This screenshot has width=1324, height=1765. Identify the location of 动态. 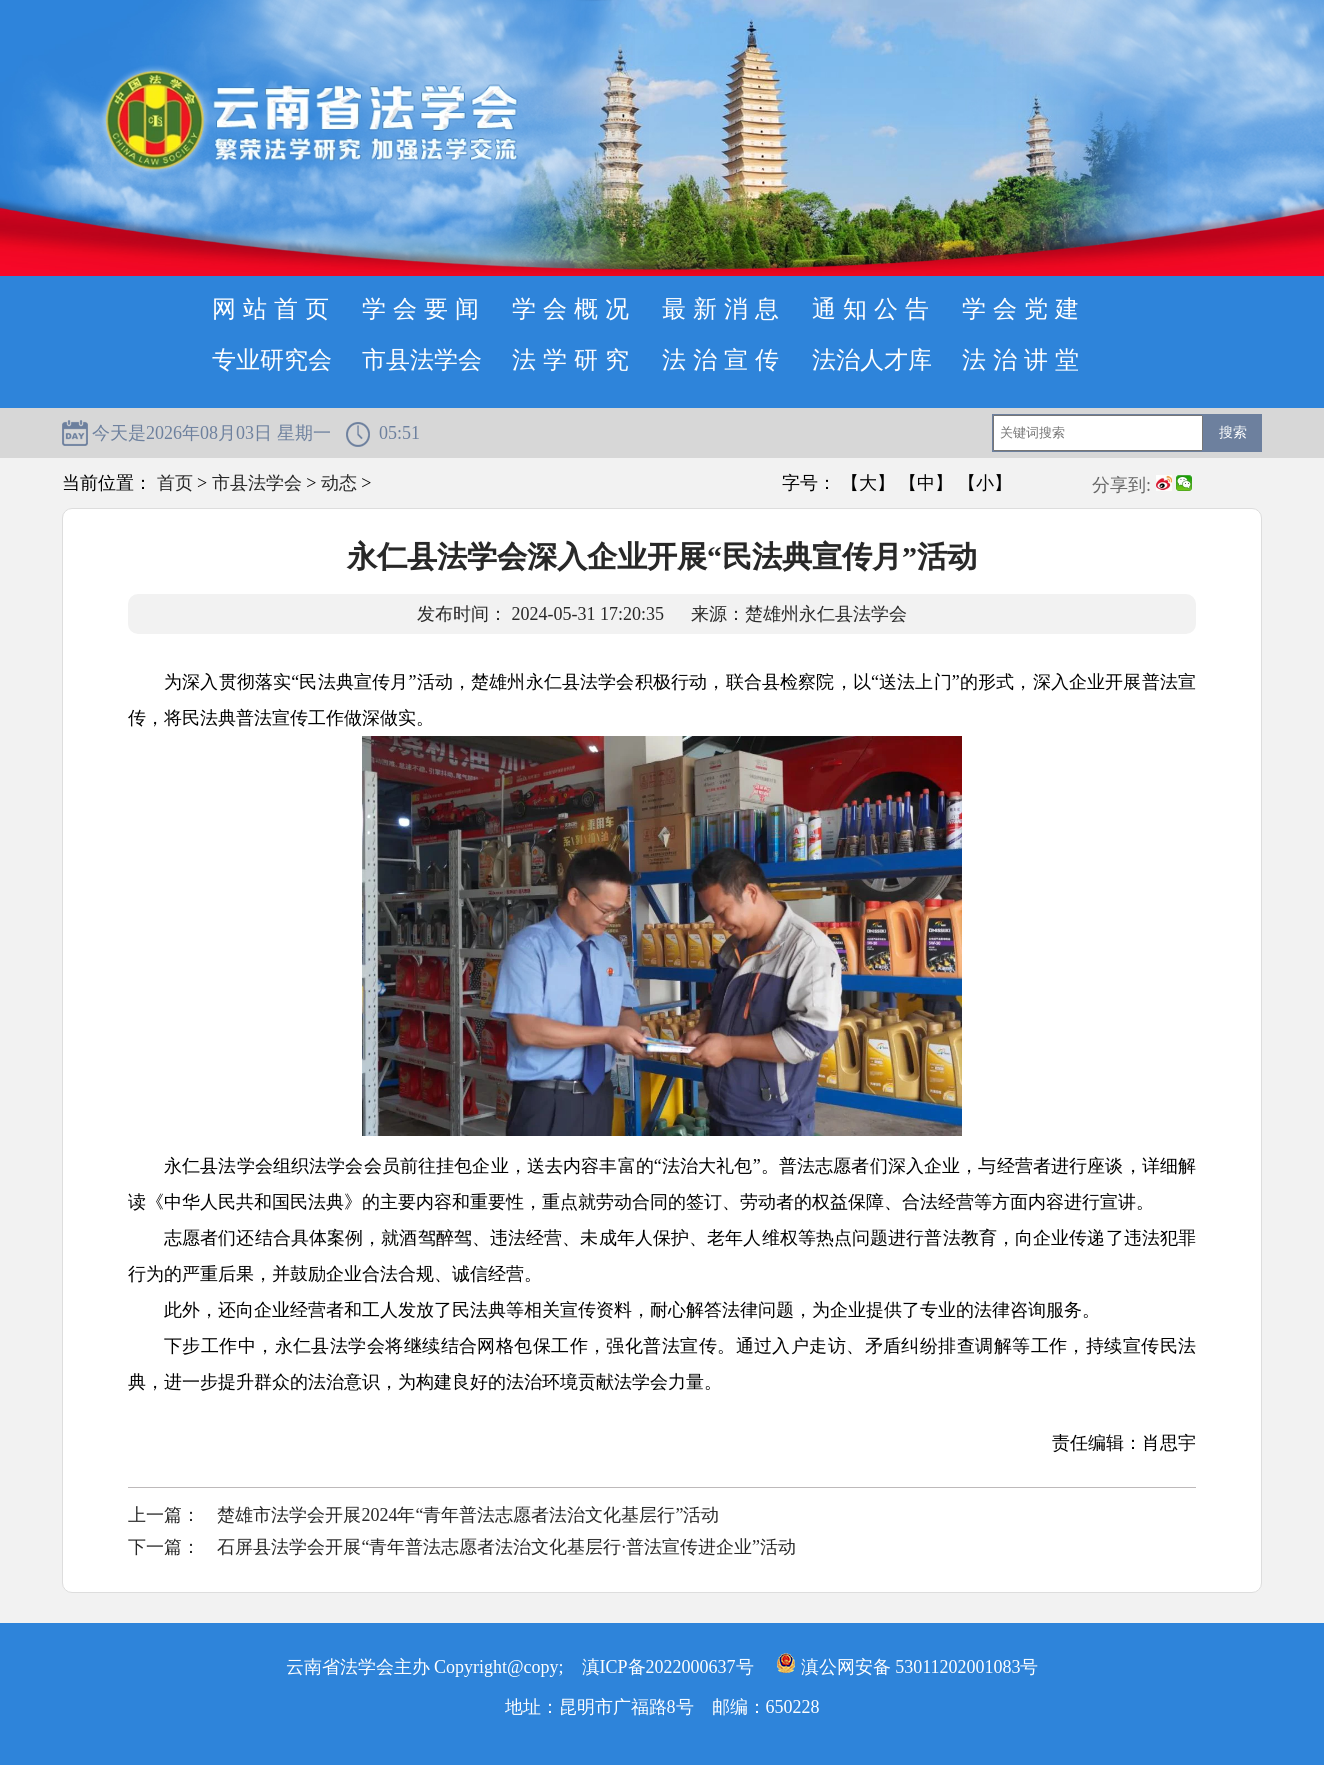
(339, 483).